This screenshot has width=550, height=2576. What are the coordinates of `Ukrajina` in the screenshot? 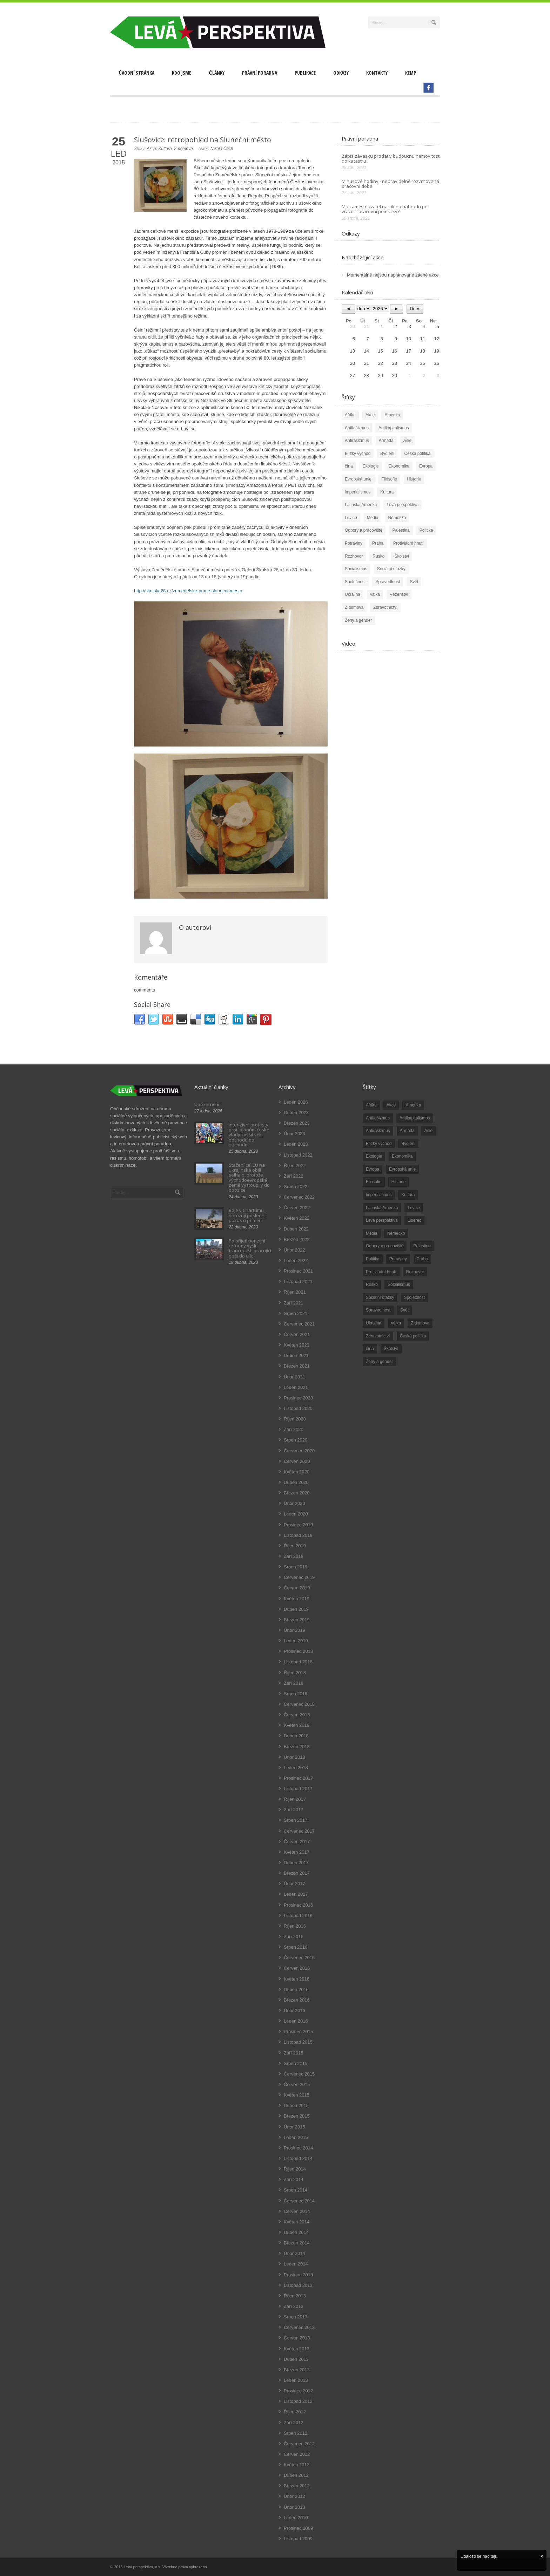 It's located at (352, 594).